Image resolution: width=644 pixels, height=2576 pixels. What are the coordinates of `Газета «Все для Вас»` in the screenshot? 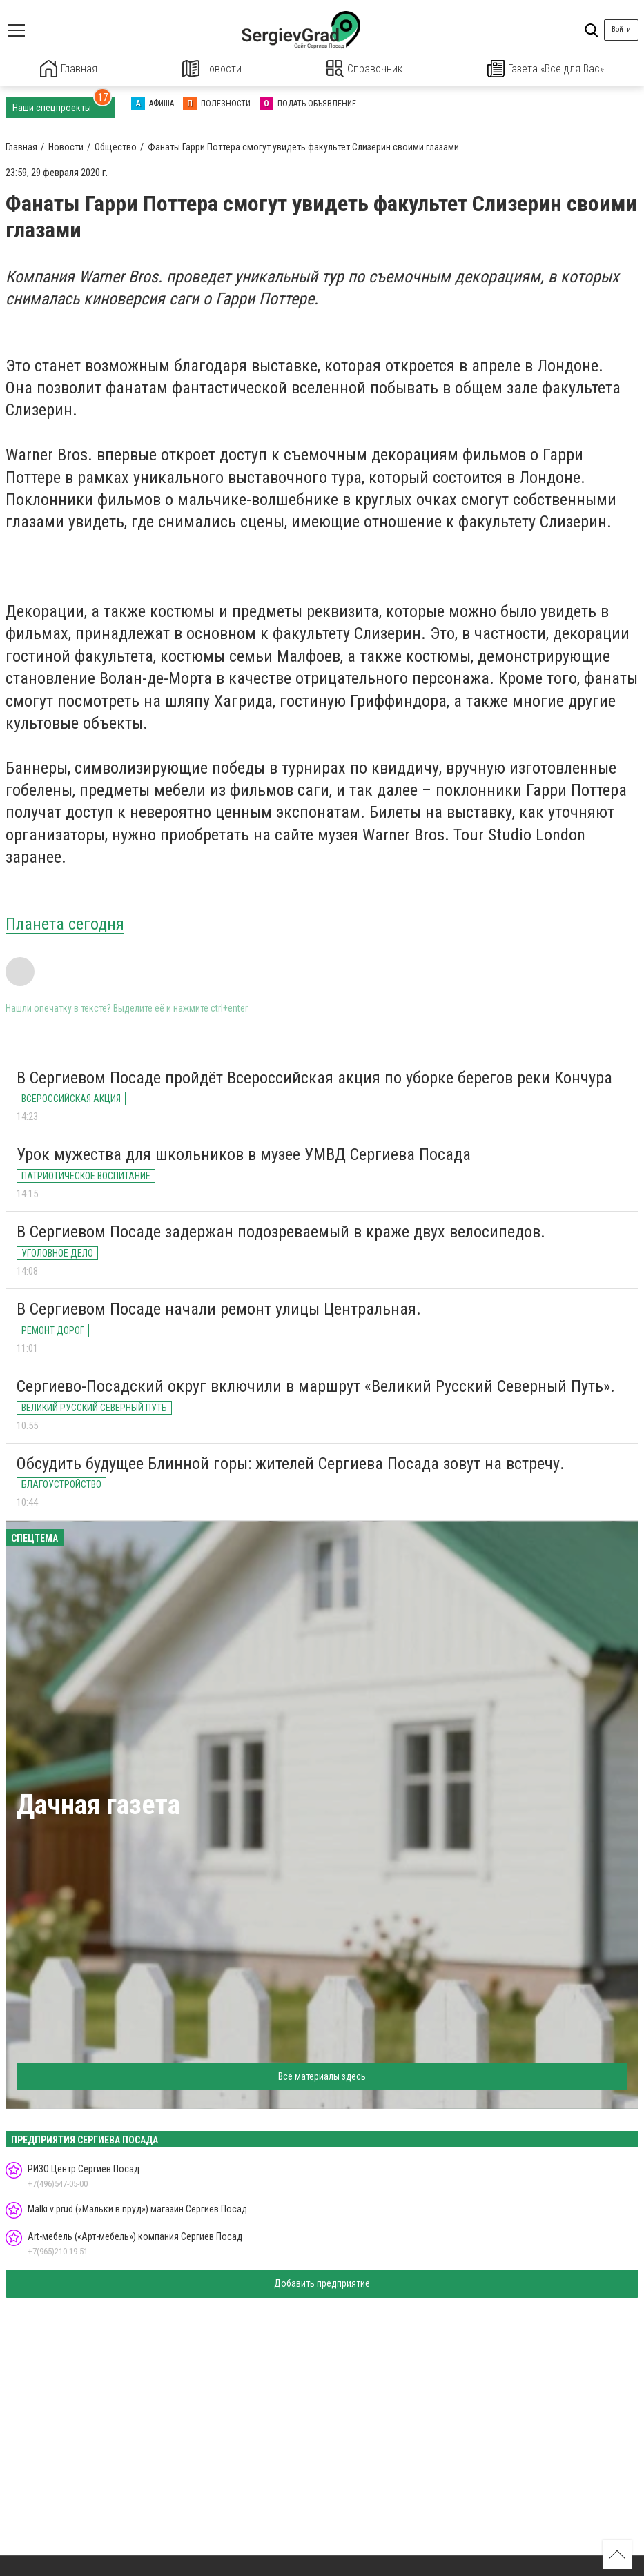 It's located at (546, 68).